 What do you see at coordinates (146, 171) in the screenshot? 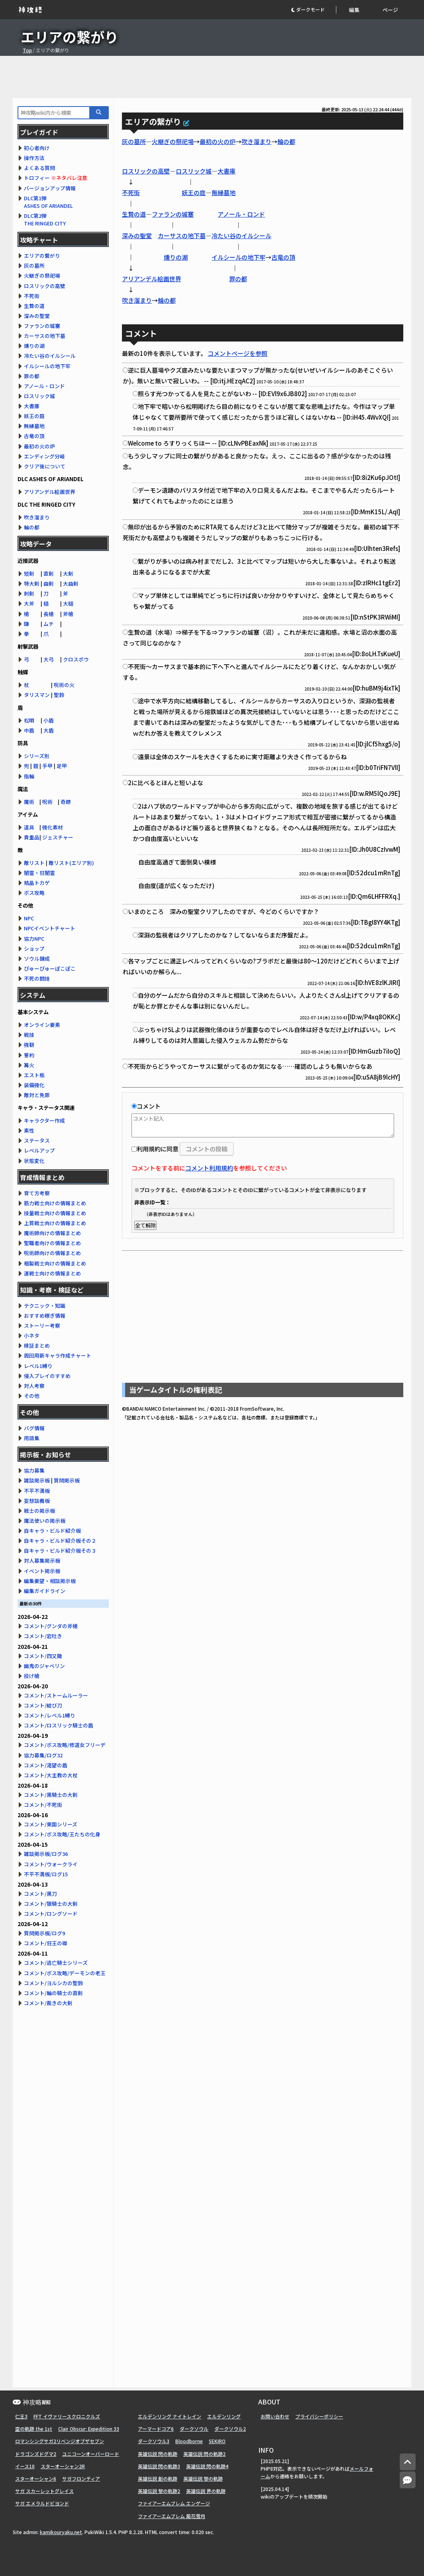
I see `ロスリックの高壁` at bounding box center [146, 171].